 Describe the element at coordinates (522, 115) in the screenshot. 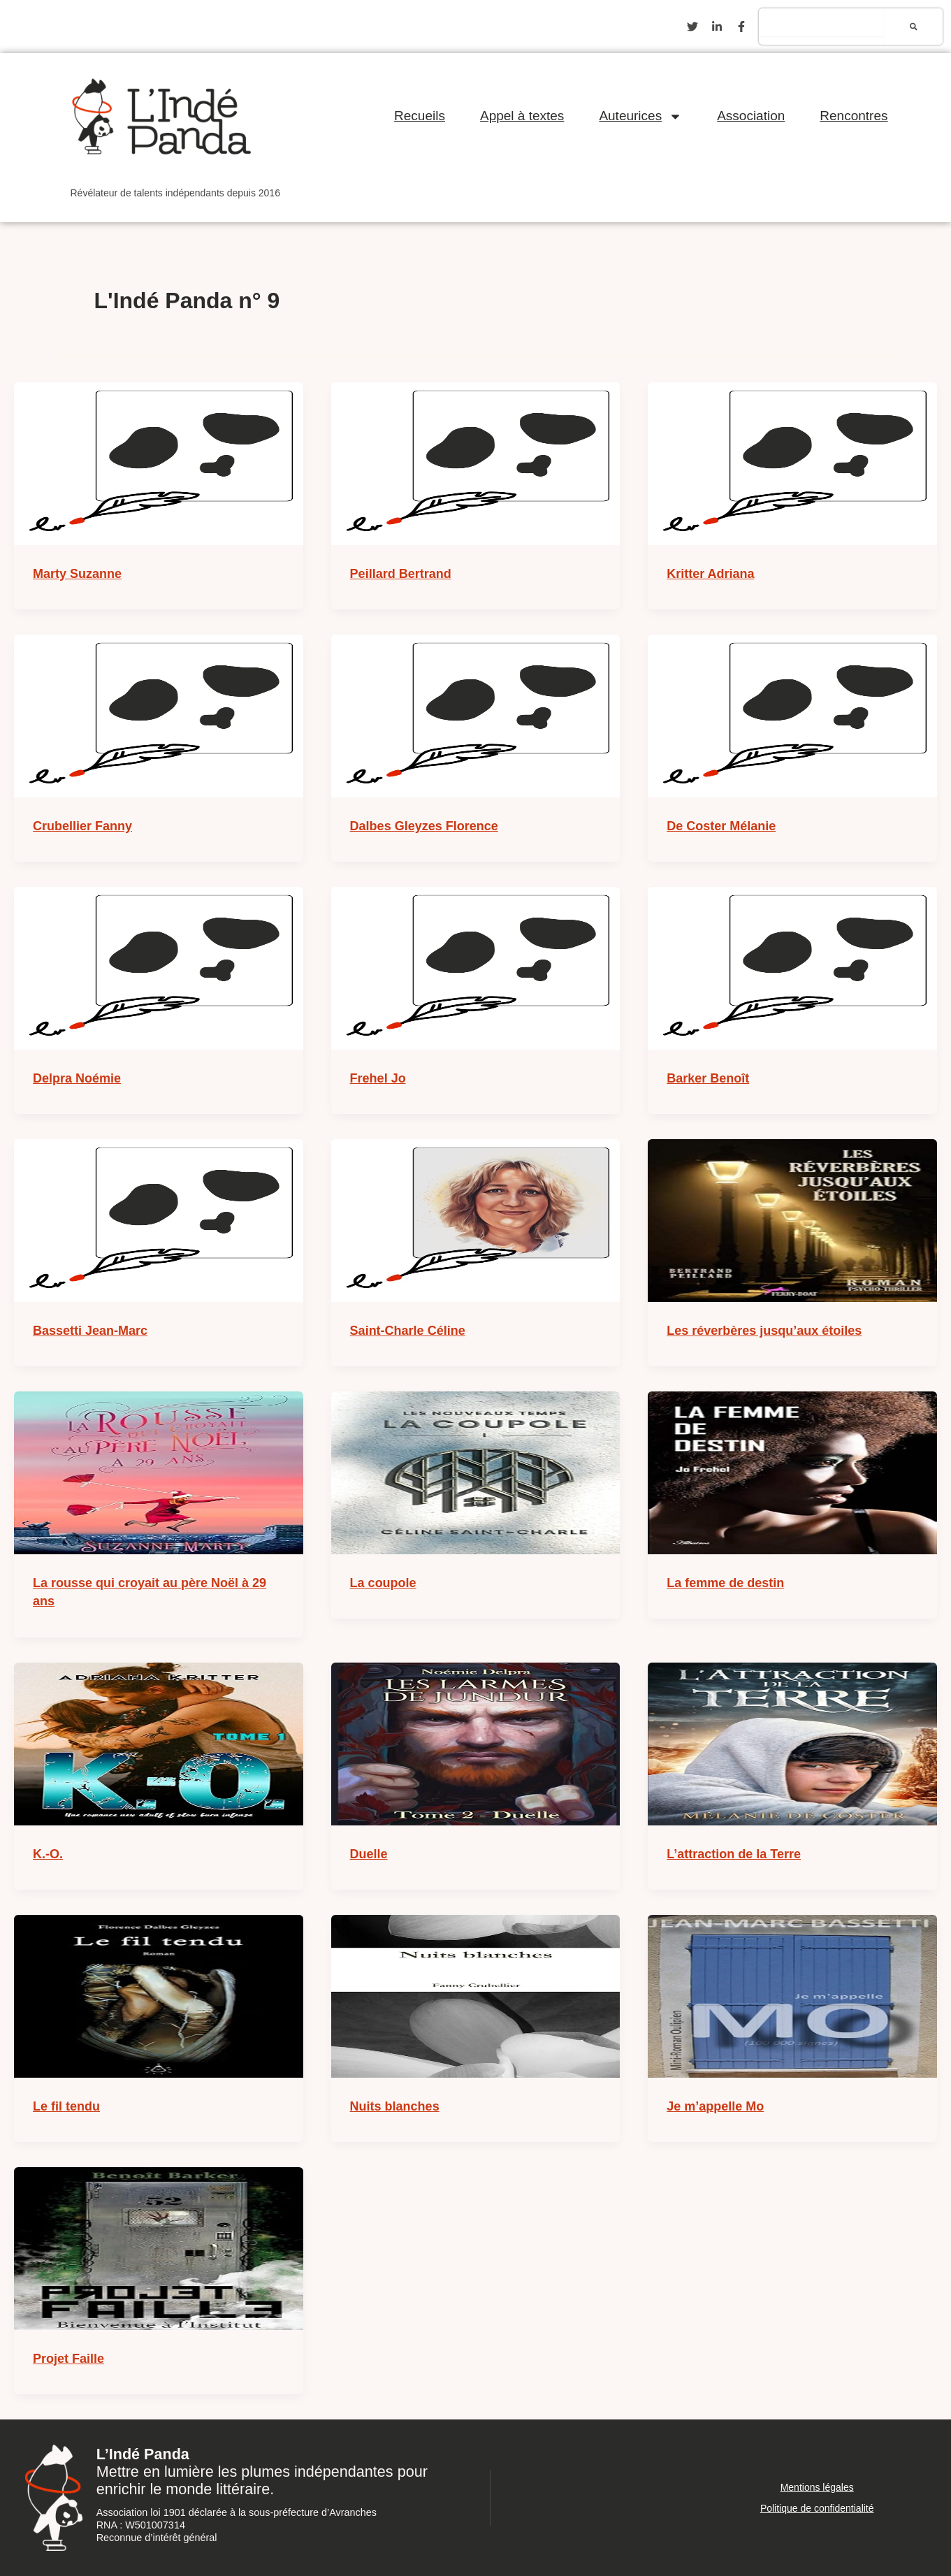

I see `Appel à textes` at that location.